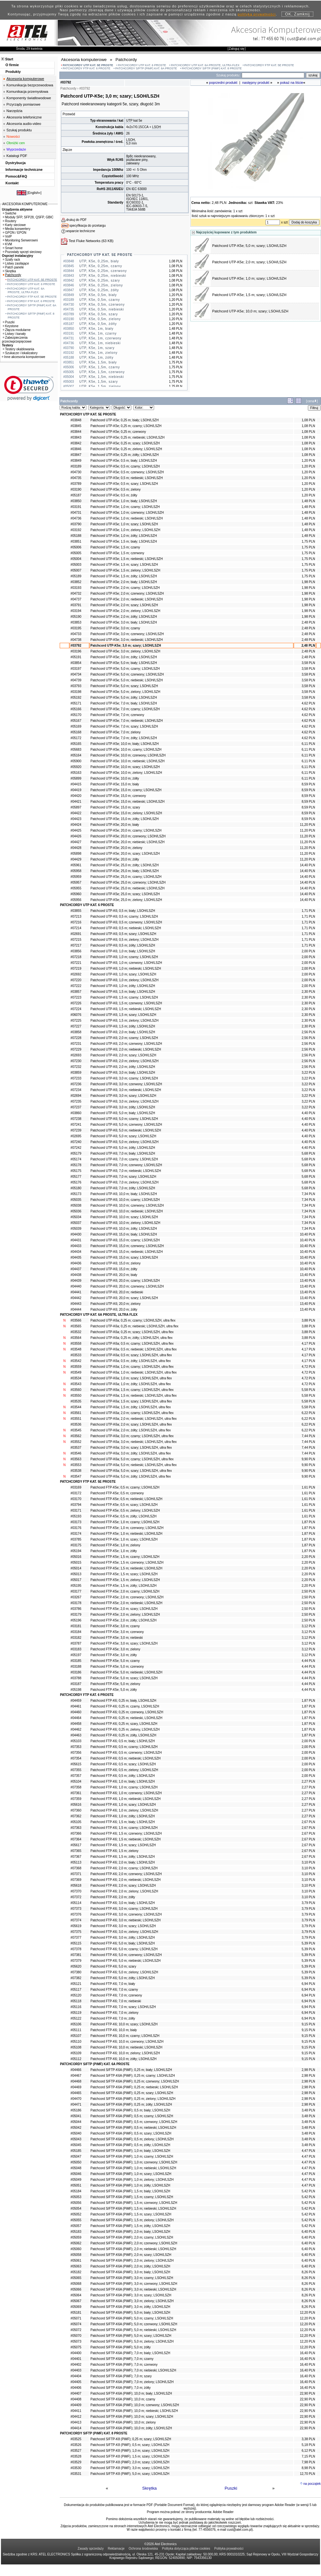 This screenshot has width=321, height=2576. Describe the element at coordinates (76, 2127) in the screenshot. I see `#05042` at that location.